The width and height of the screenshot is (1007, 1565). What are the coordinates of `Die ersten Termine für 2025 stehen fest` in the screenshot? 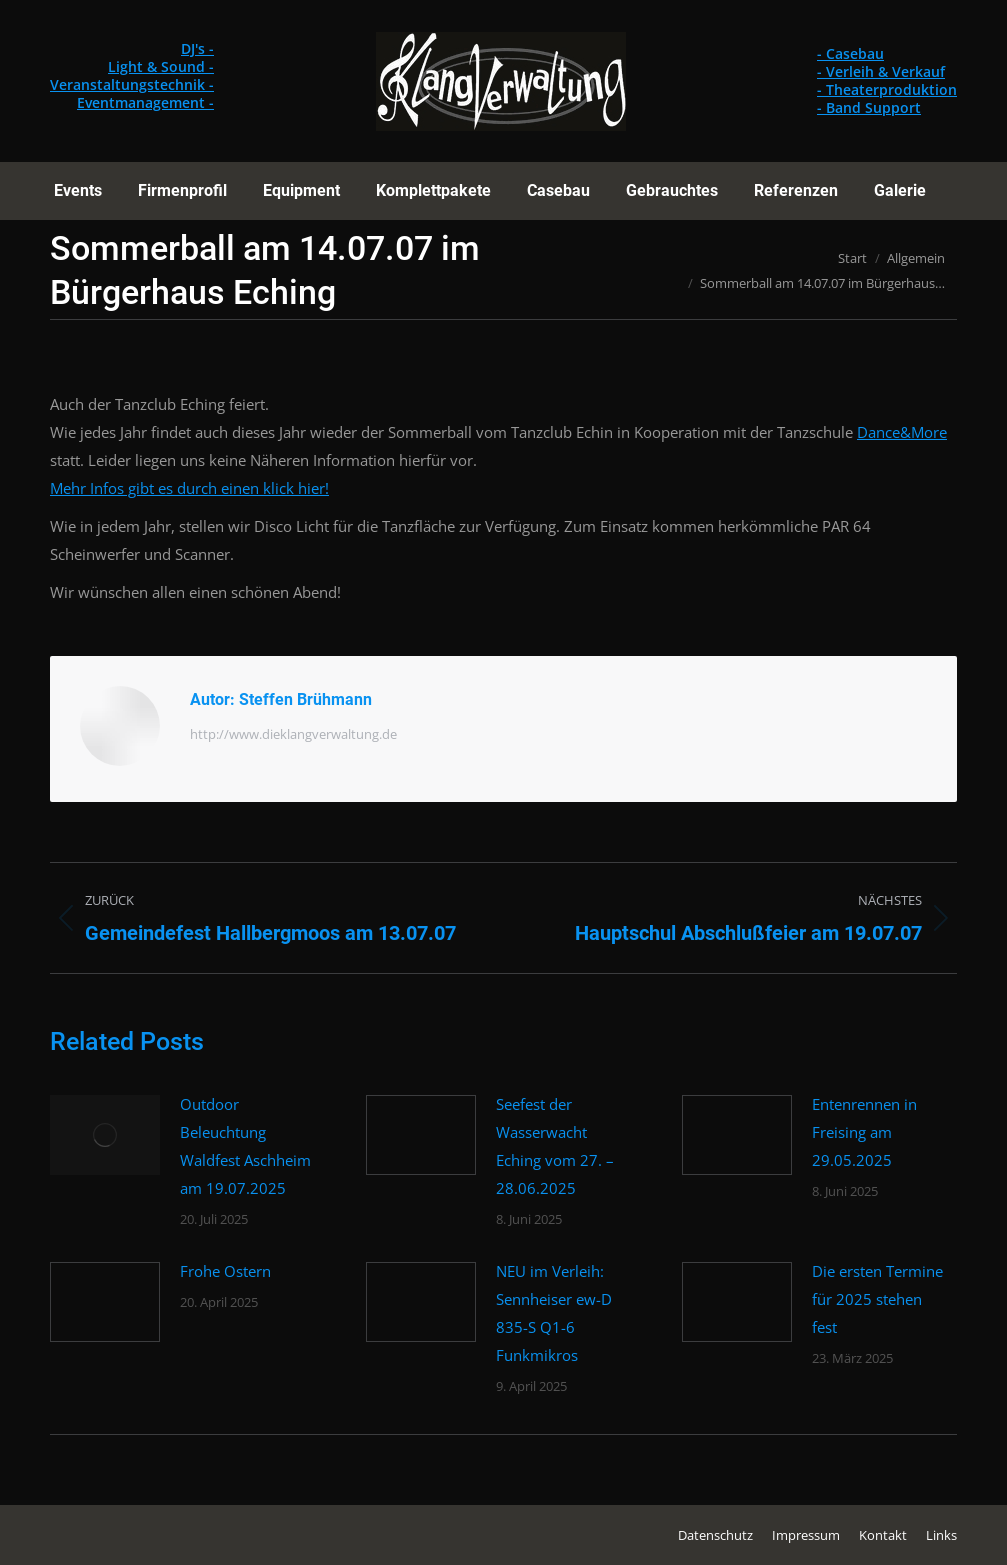 It's located at (877, 1299).